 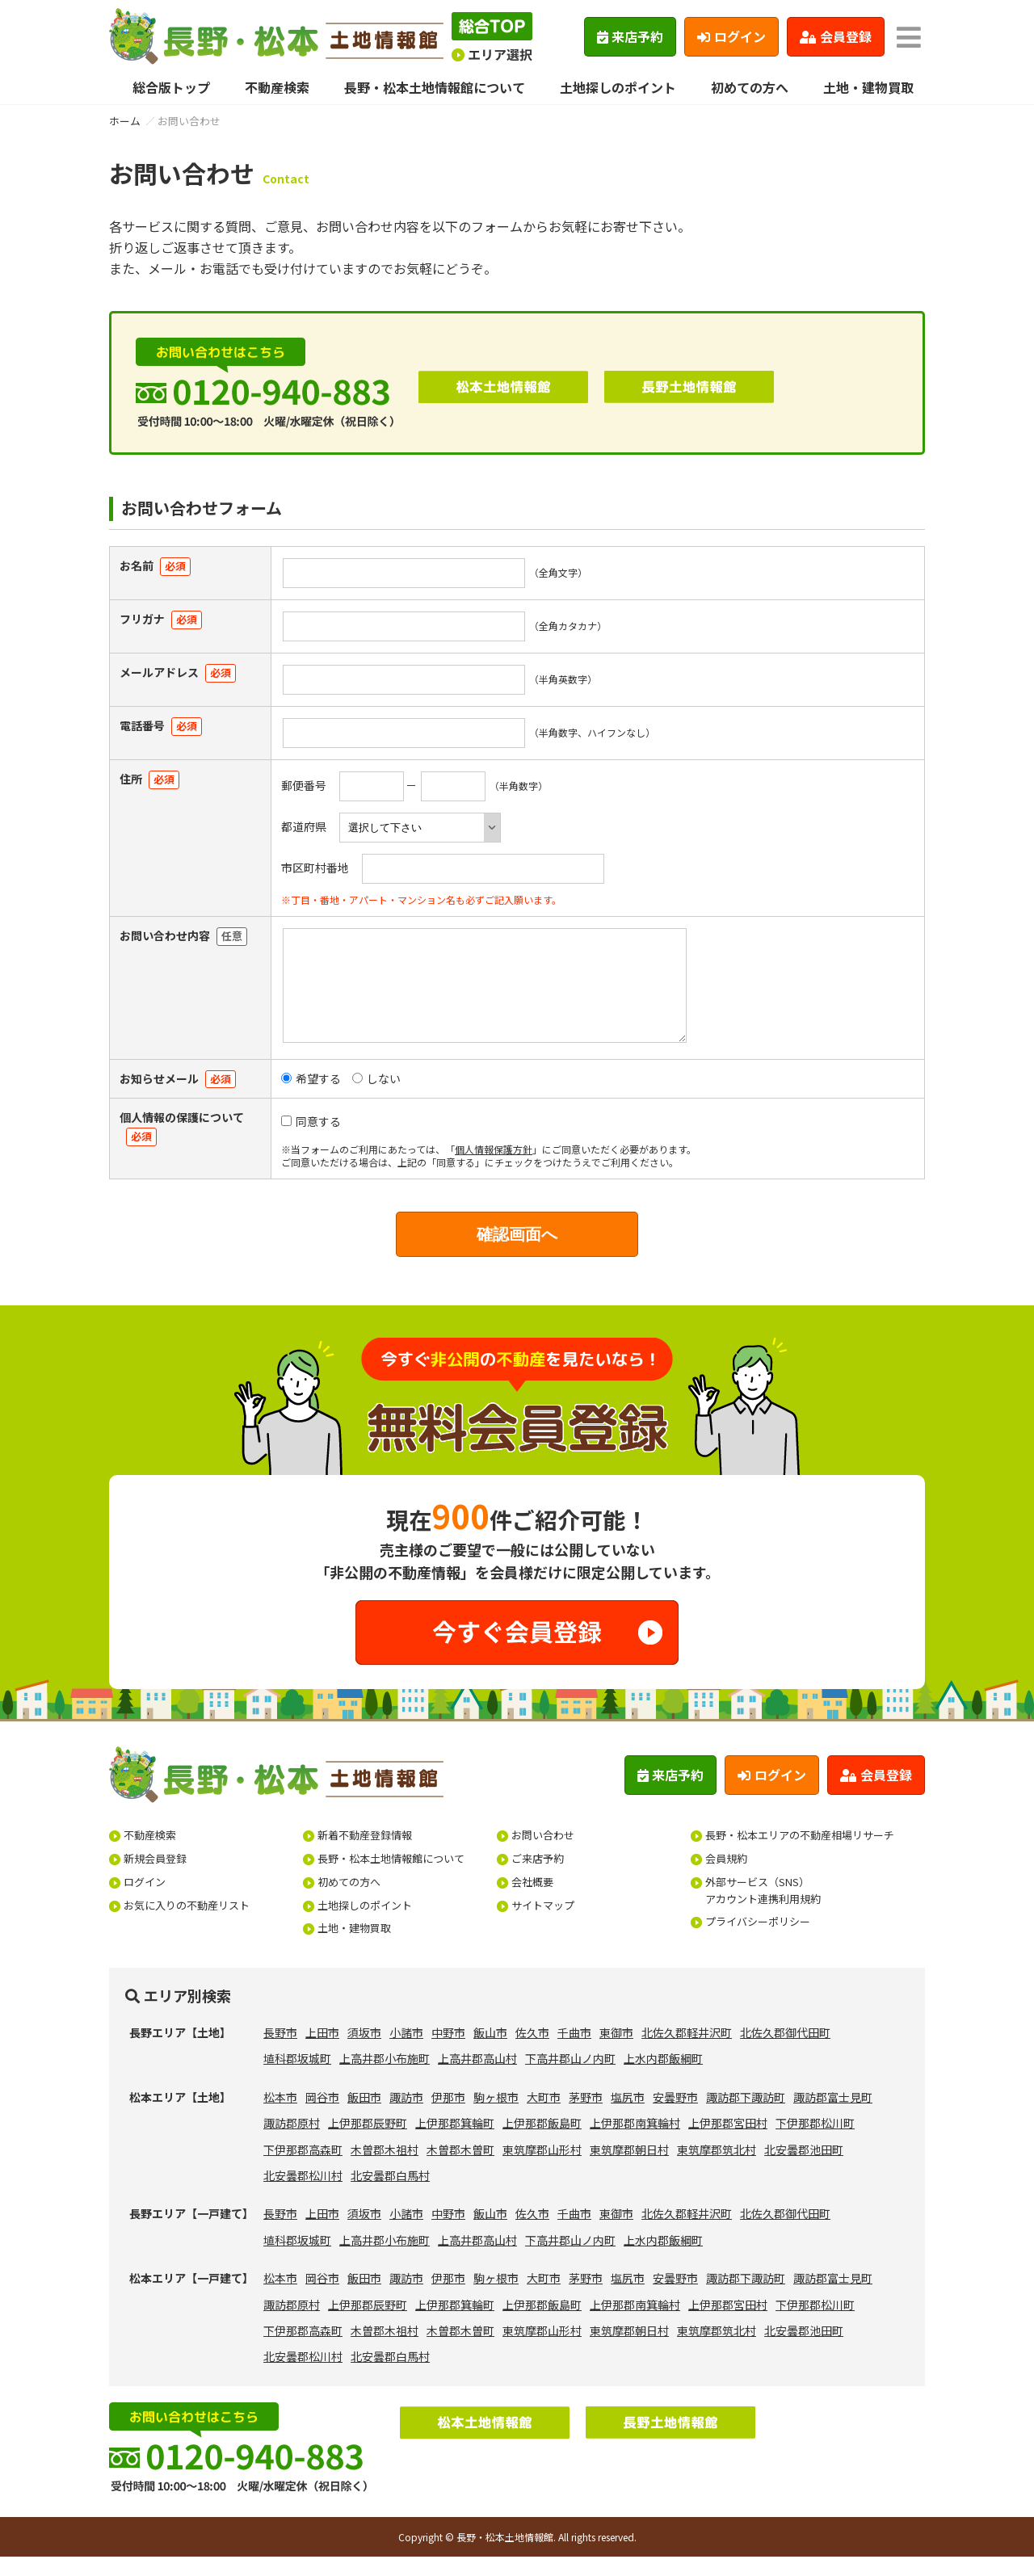 What do you see at coordinates (686, 2052) in the screenshot?
I see `北佐久郡軽井沢町` at bounding box center [686, 2052].